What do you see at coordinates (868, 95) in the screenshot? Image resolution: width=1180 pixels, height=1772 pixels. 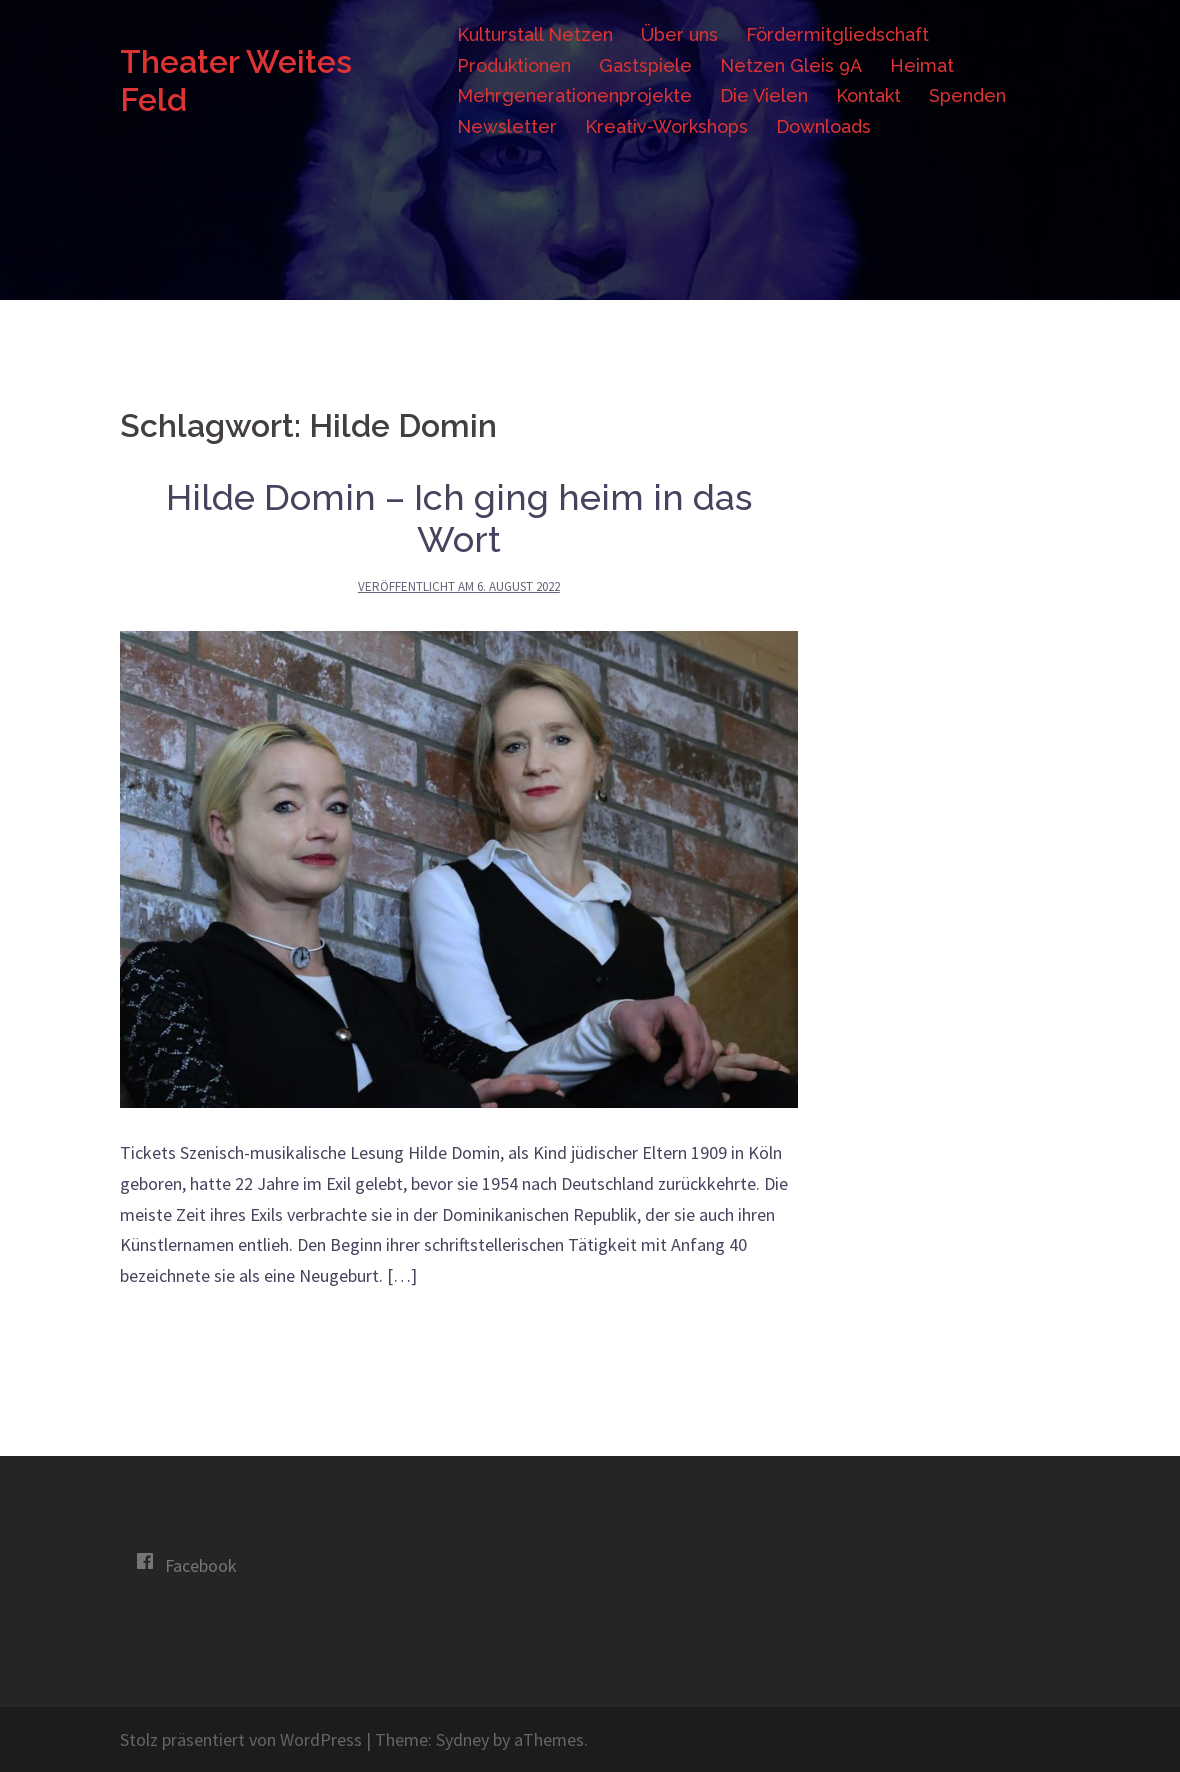 I see `Kontakt` at bounding box center [868, 95].